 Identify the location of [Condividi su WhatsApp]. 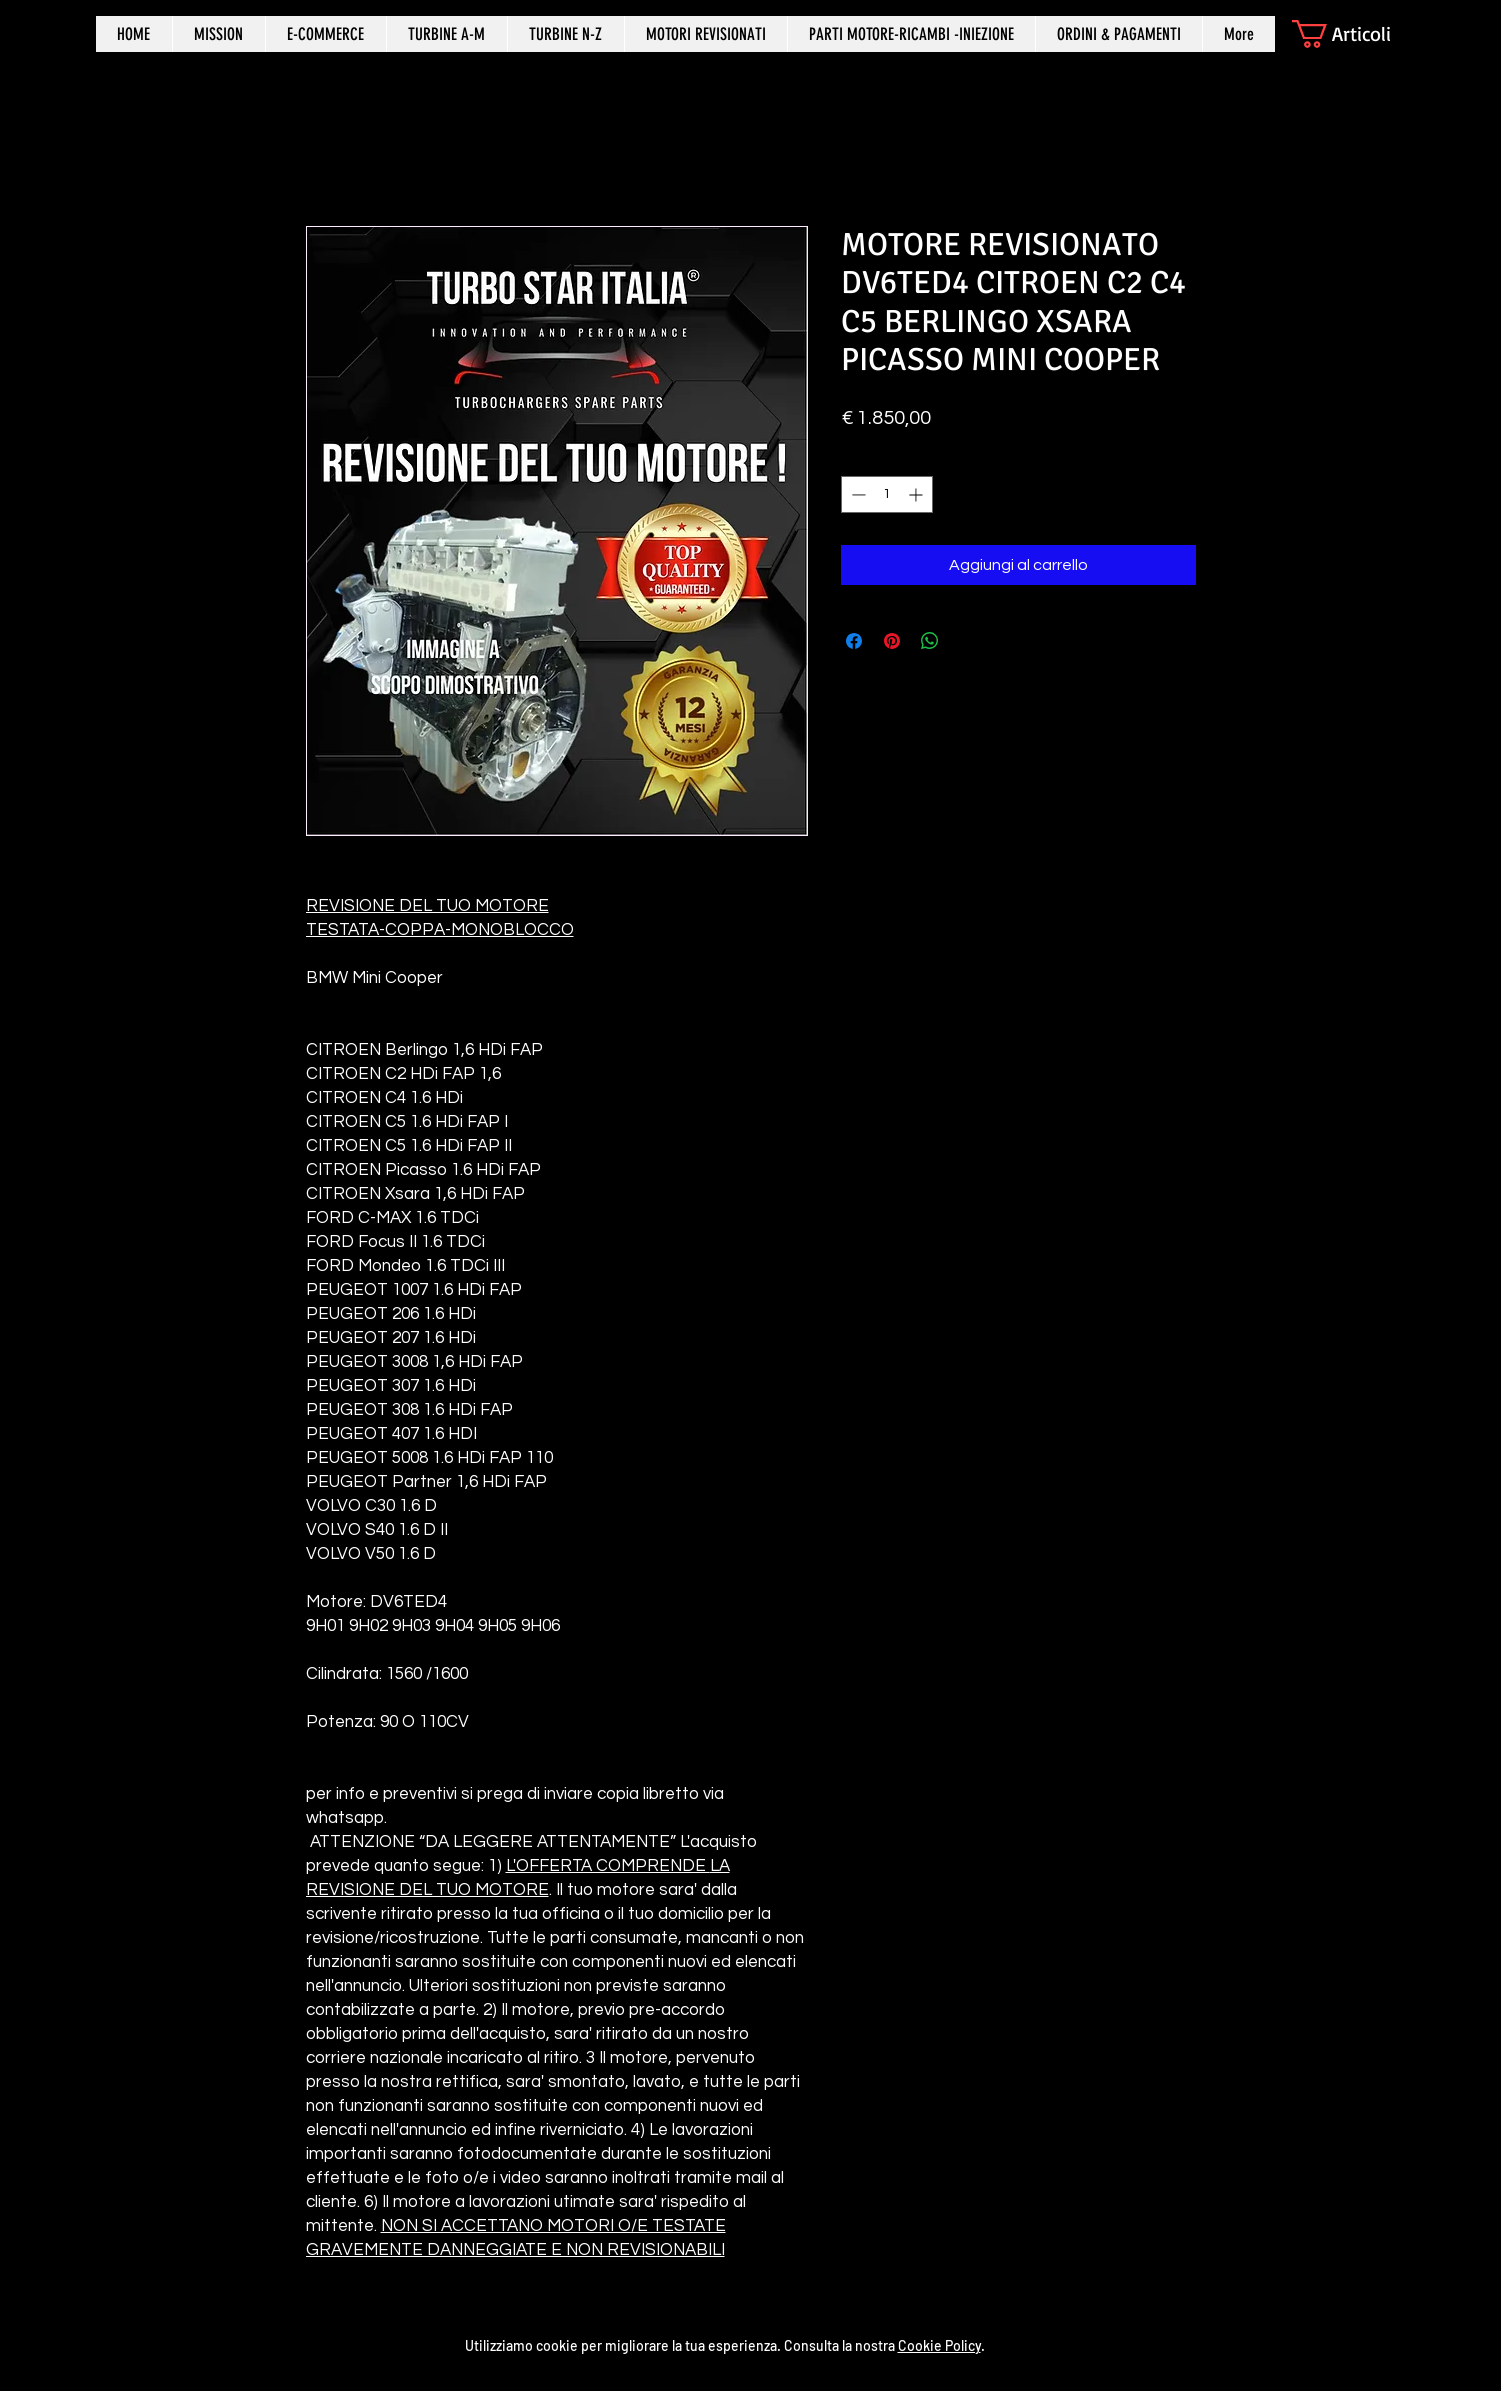
(930, 641).